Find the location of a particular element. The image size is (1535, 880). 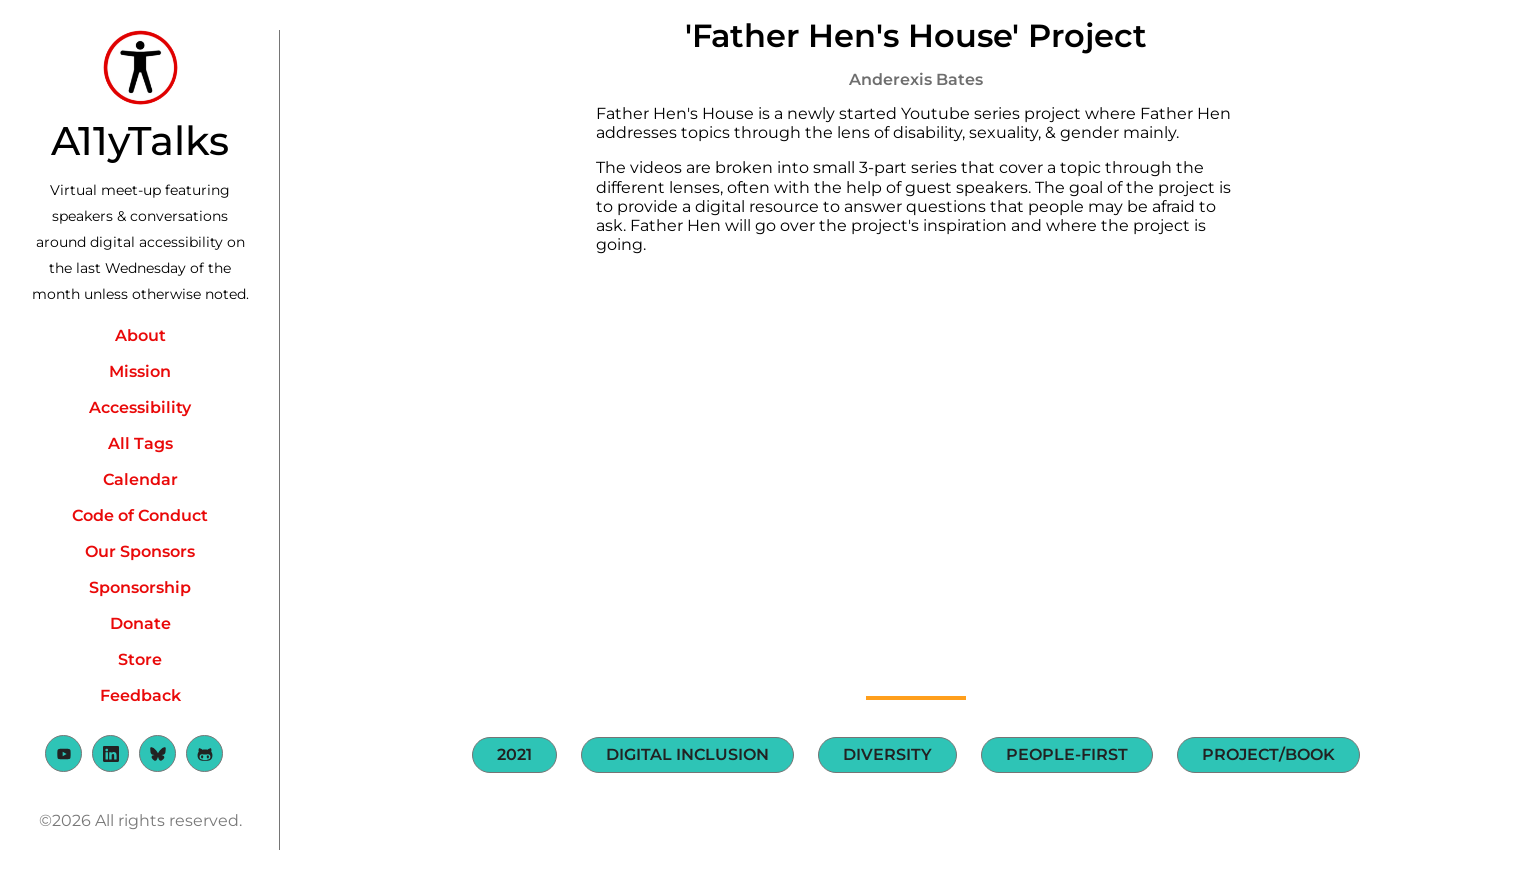

Our Sponsors is located at coordinates (140, 551).